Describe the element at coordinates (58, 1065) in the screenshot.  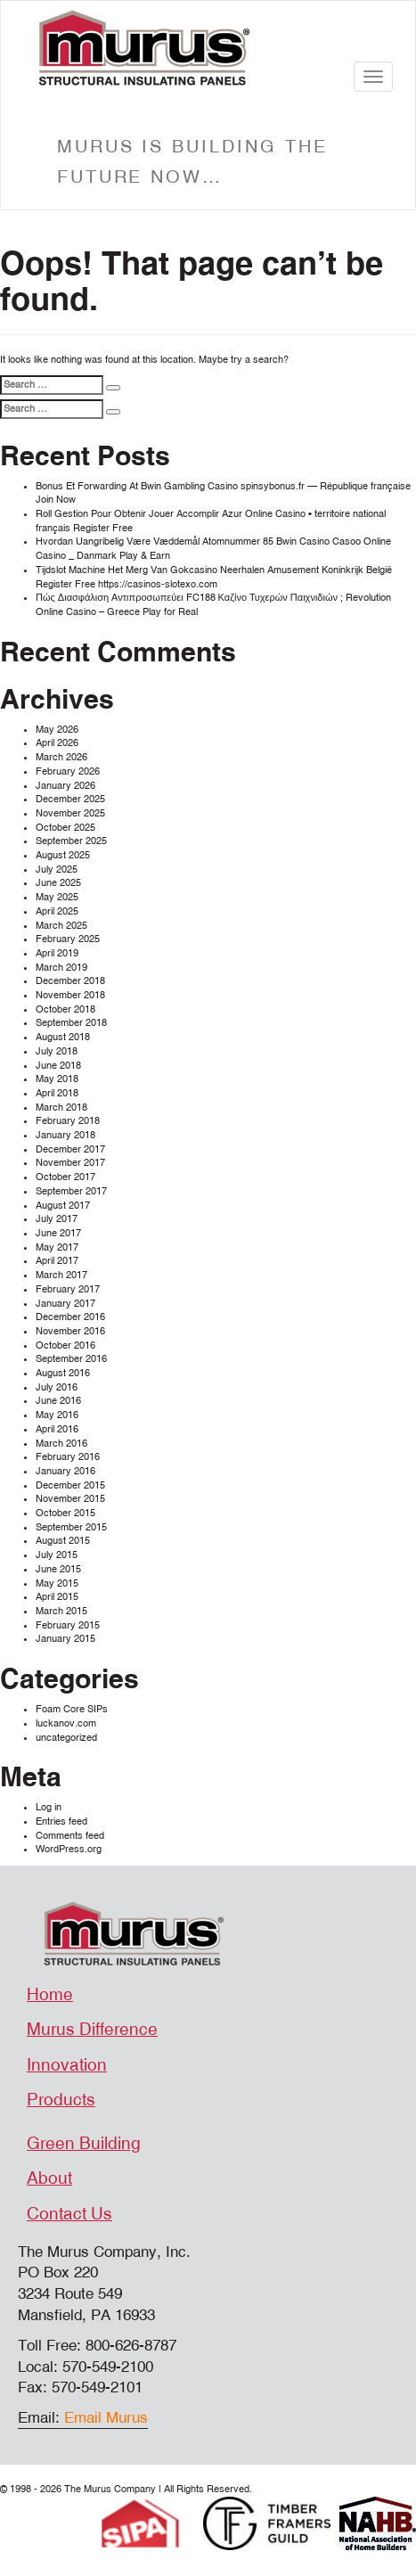
I see `June 2018` at that location.